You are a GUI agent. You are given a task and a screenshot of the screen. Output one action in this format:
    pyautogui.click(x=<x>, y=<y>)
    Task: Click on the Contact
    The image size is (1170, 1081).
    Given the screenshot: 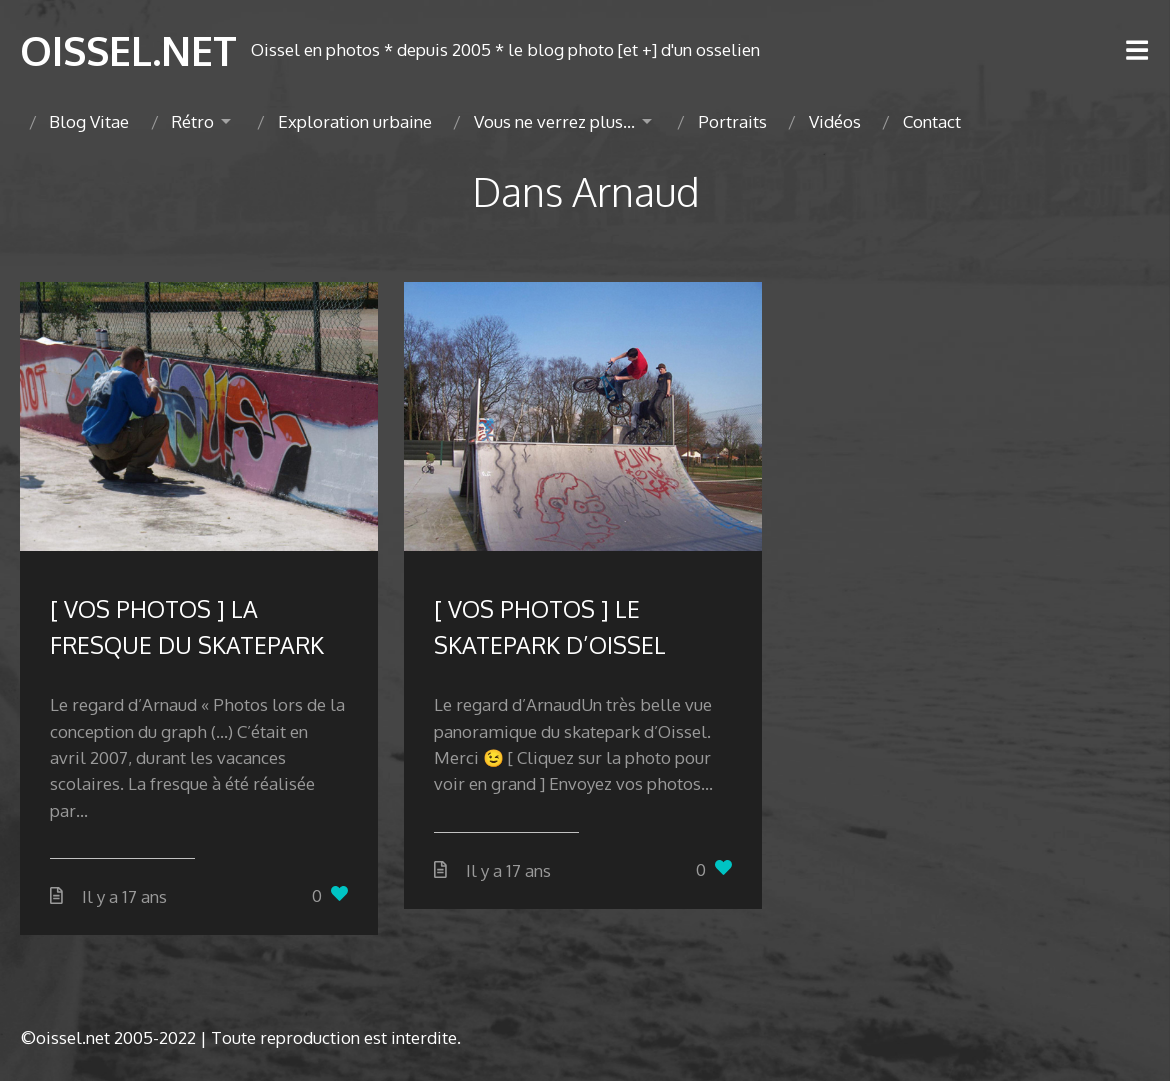 What is the action you would take?
    pyautogui.click(x=932, y=121)
    